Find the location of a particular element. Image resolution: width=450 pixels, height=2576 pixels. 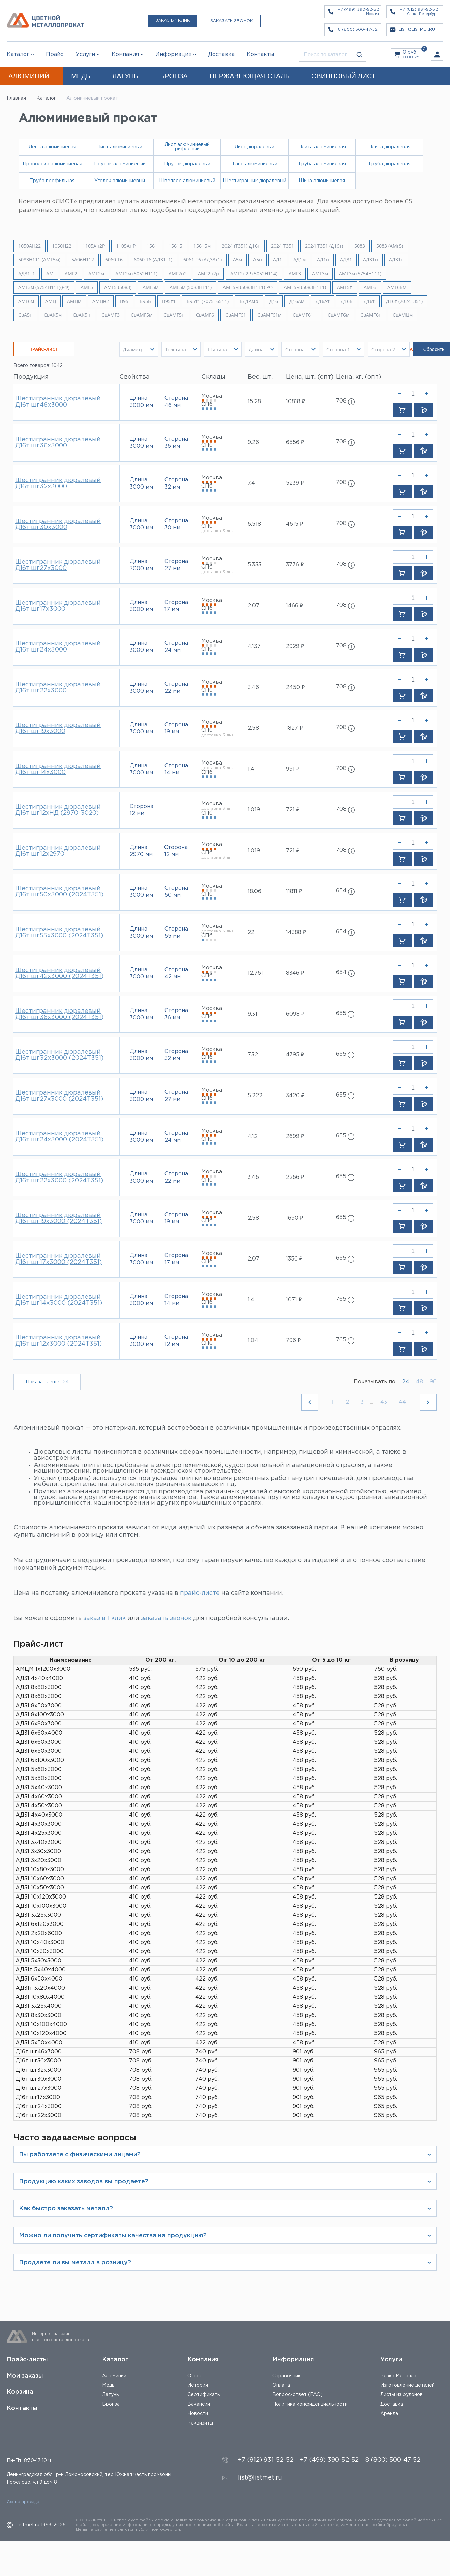

1105Ан2Р is located at coordinates (93, 246).